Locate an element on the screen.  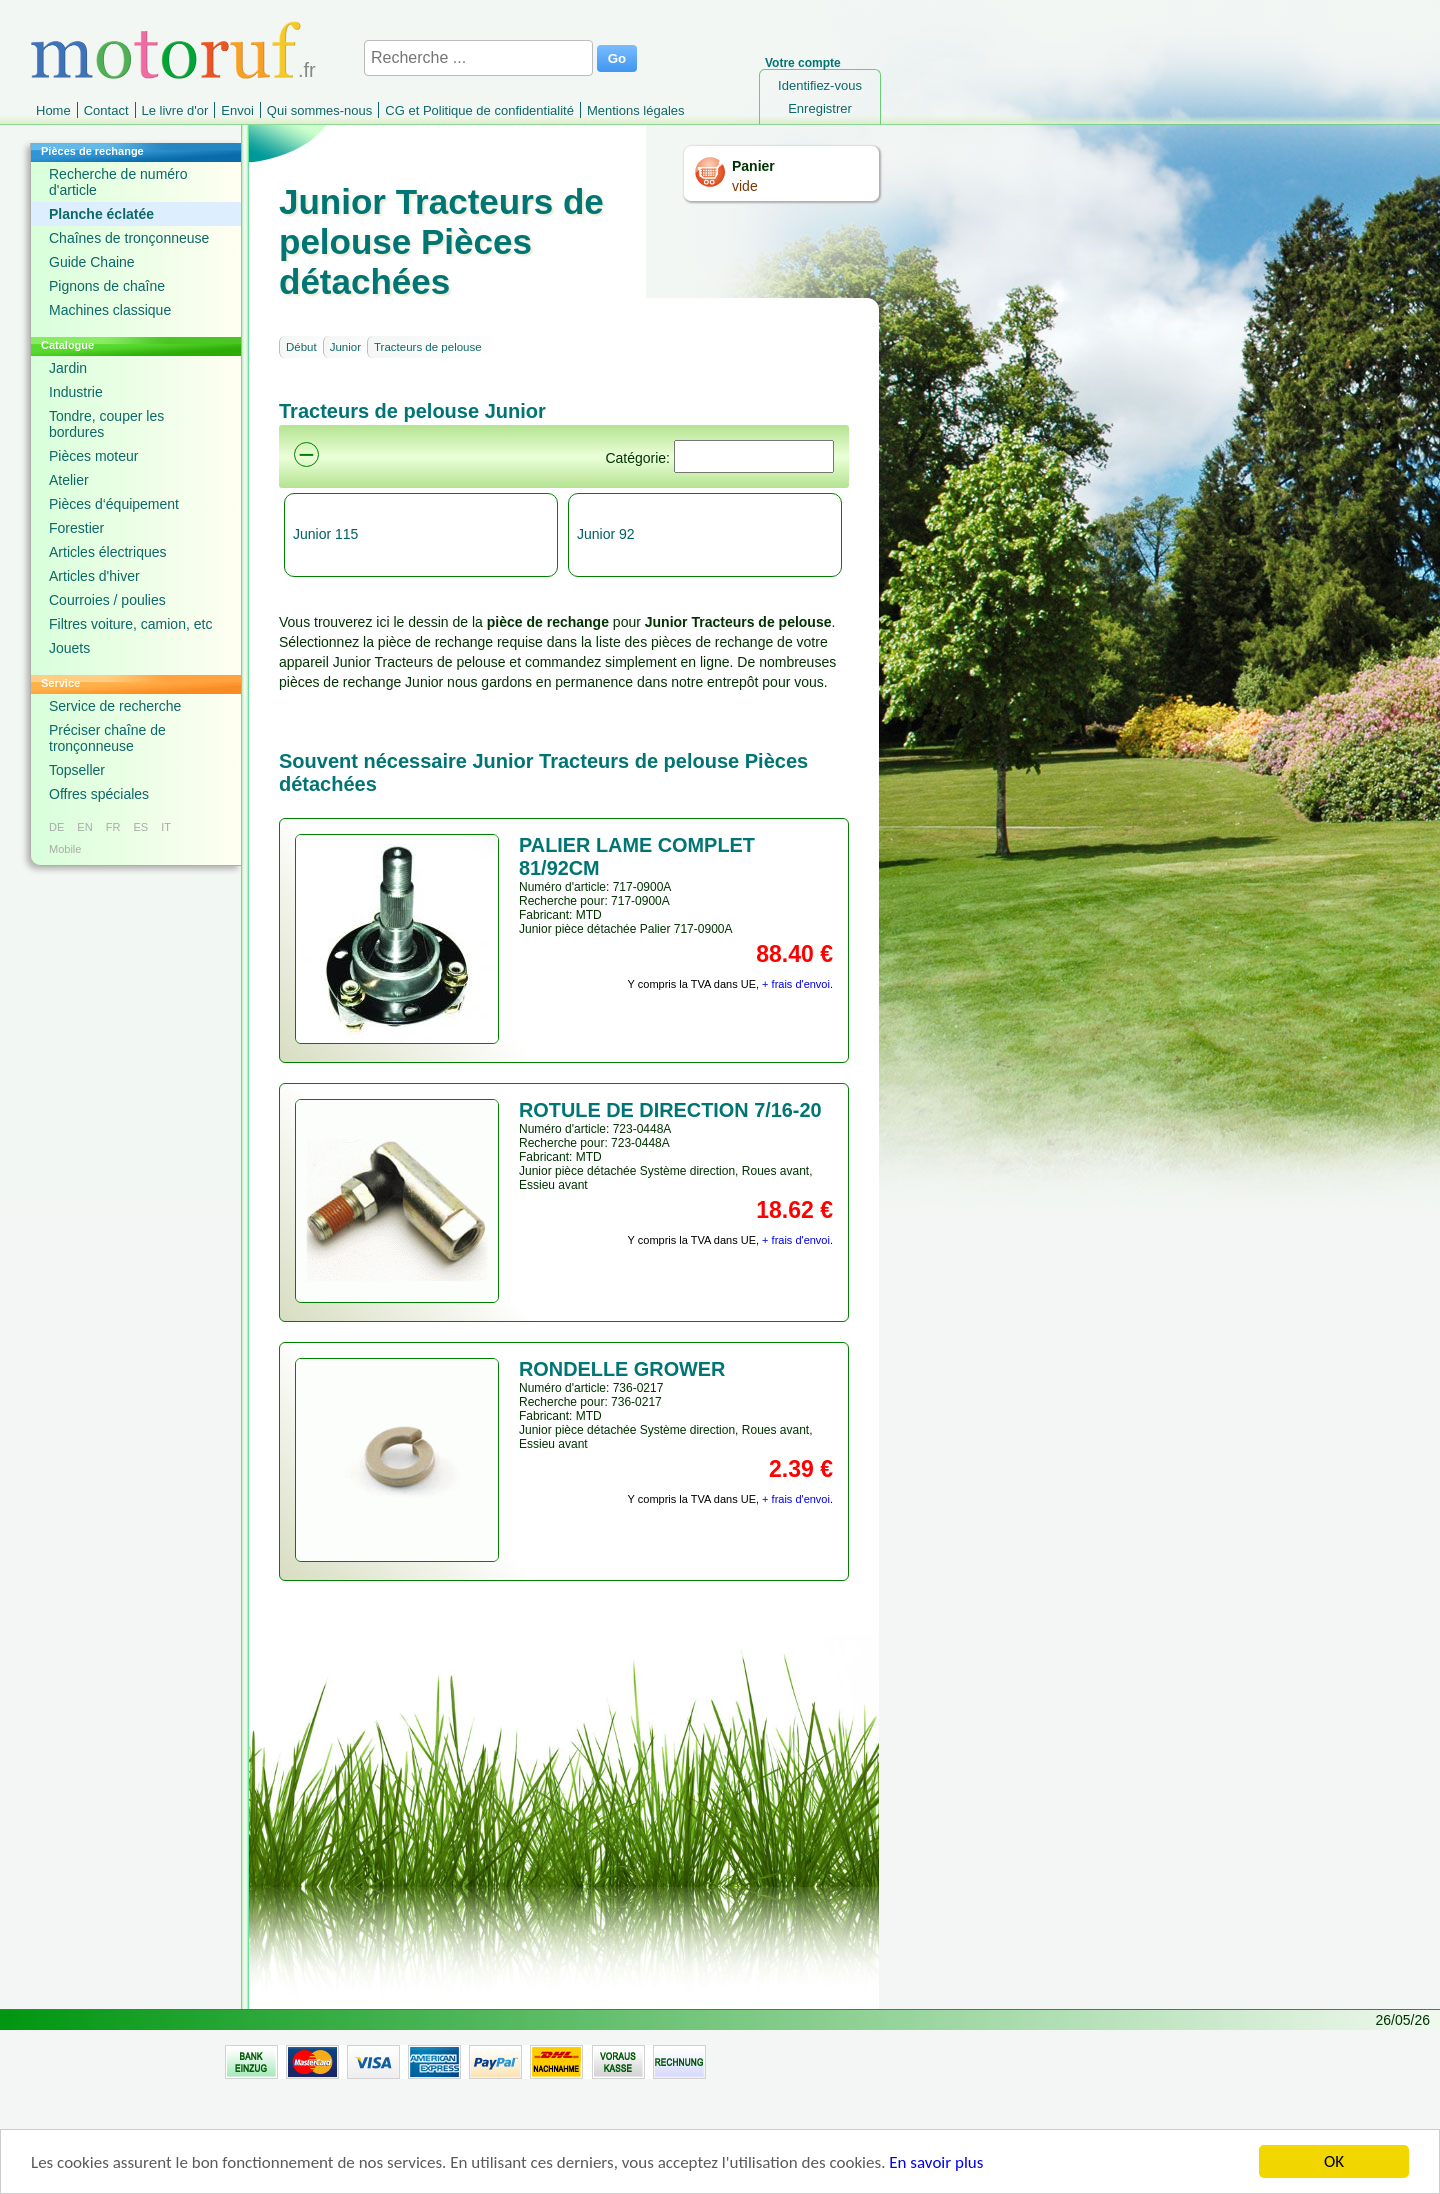
Envoi is located at coordinates (237, 110).